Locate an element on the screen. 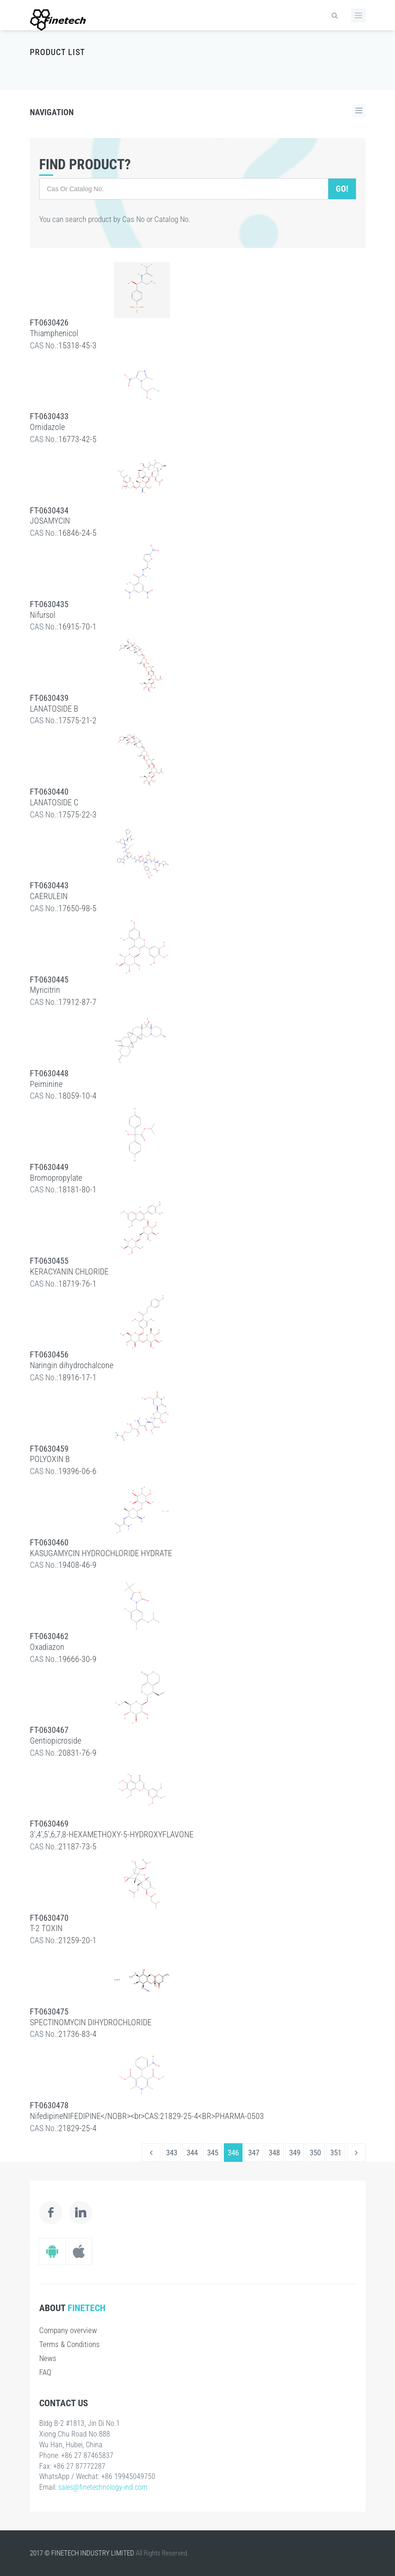  FT-0630434 is located at coordinates (49, 510).